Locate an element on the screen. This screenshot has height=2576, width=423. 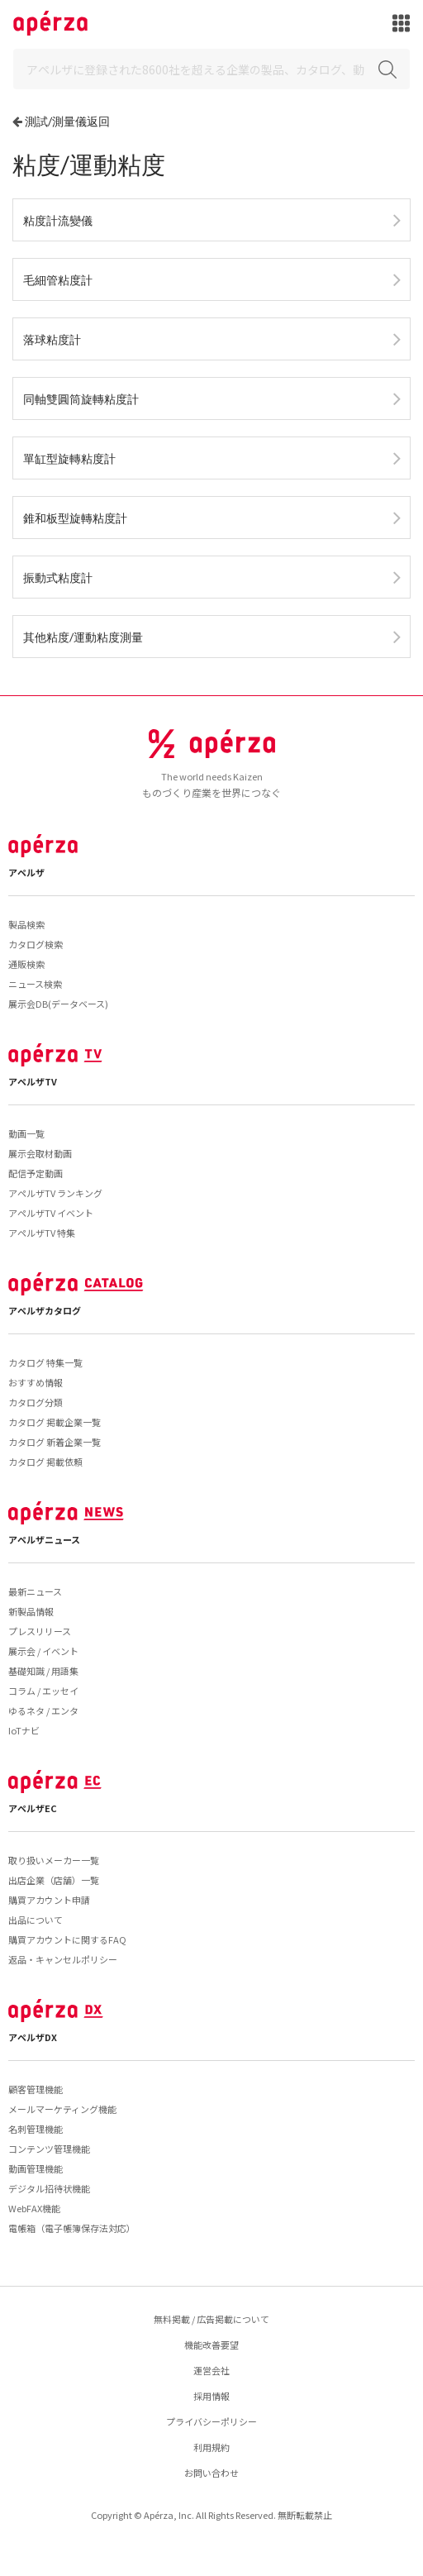
アペルザDX is located at coordinates (32, 2037).